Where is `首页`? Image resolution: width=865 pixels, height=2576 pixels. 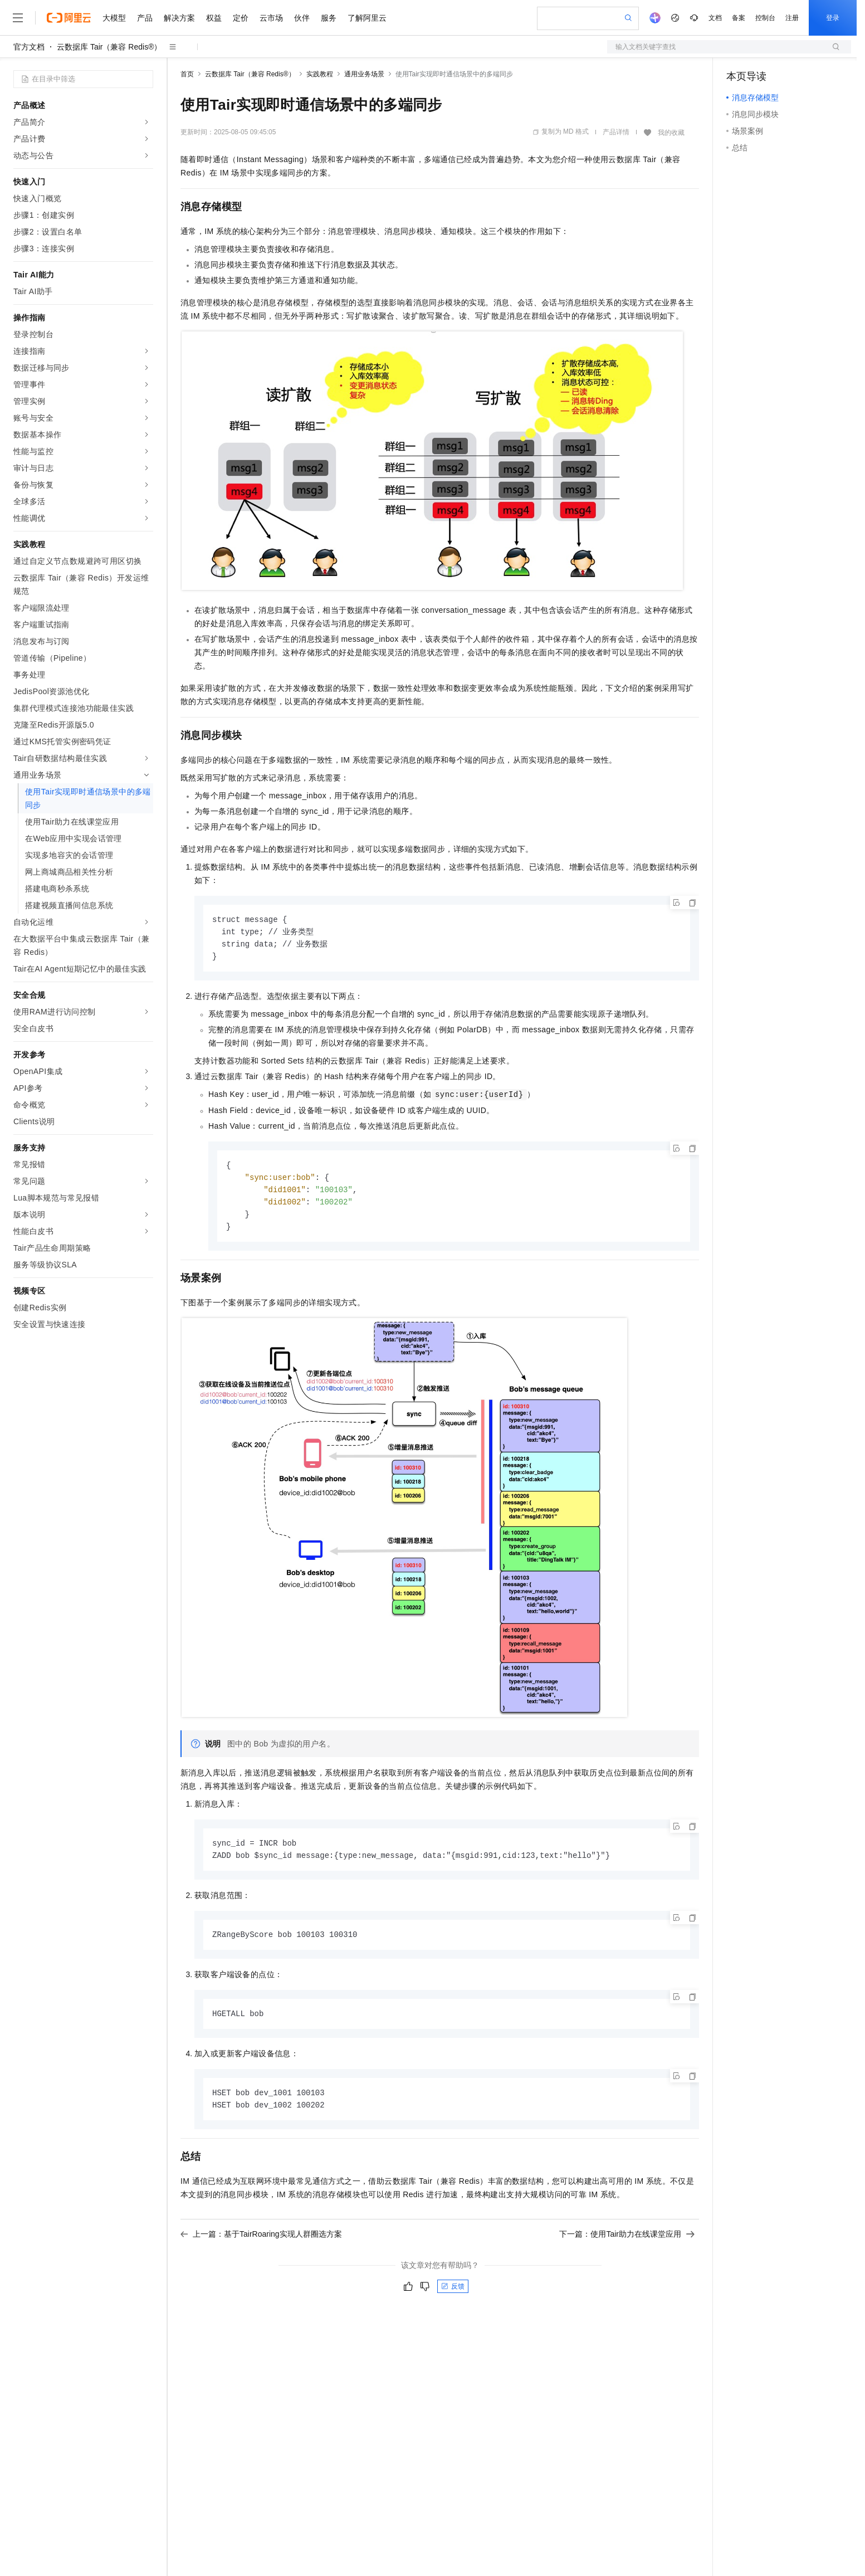 首页 is located at coordinates (187, 74).